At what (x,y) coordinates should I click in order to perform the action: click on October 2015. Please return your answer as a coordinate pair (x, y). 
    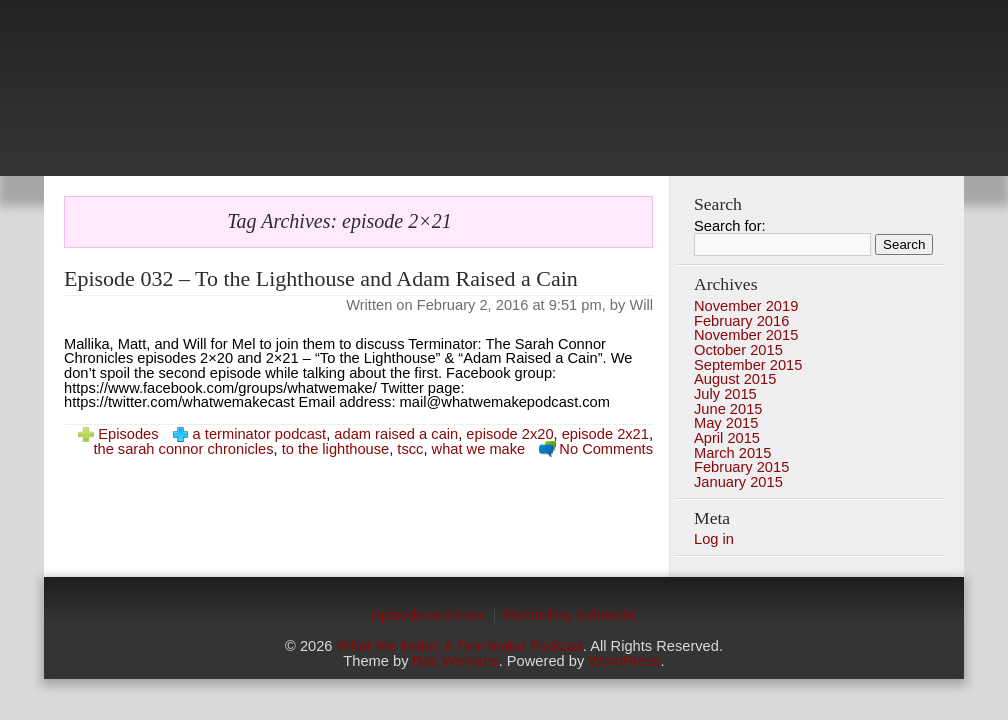
    Looking at the image, I should click on (738, 350).